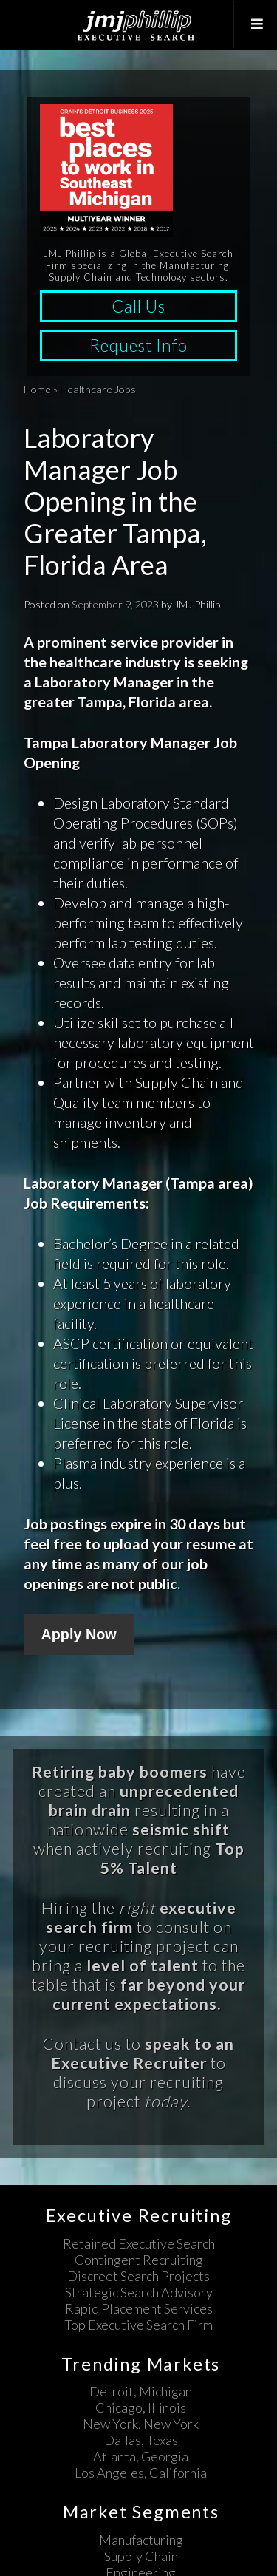  What do you see at coordinates (79, 1634) in the screenshot?
I see `Apply Now` at bounding box center [79, 1634].